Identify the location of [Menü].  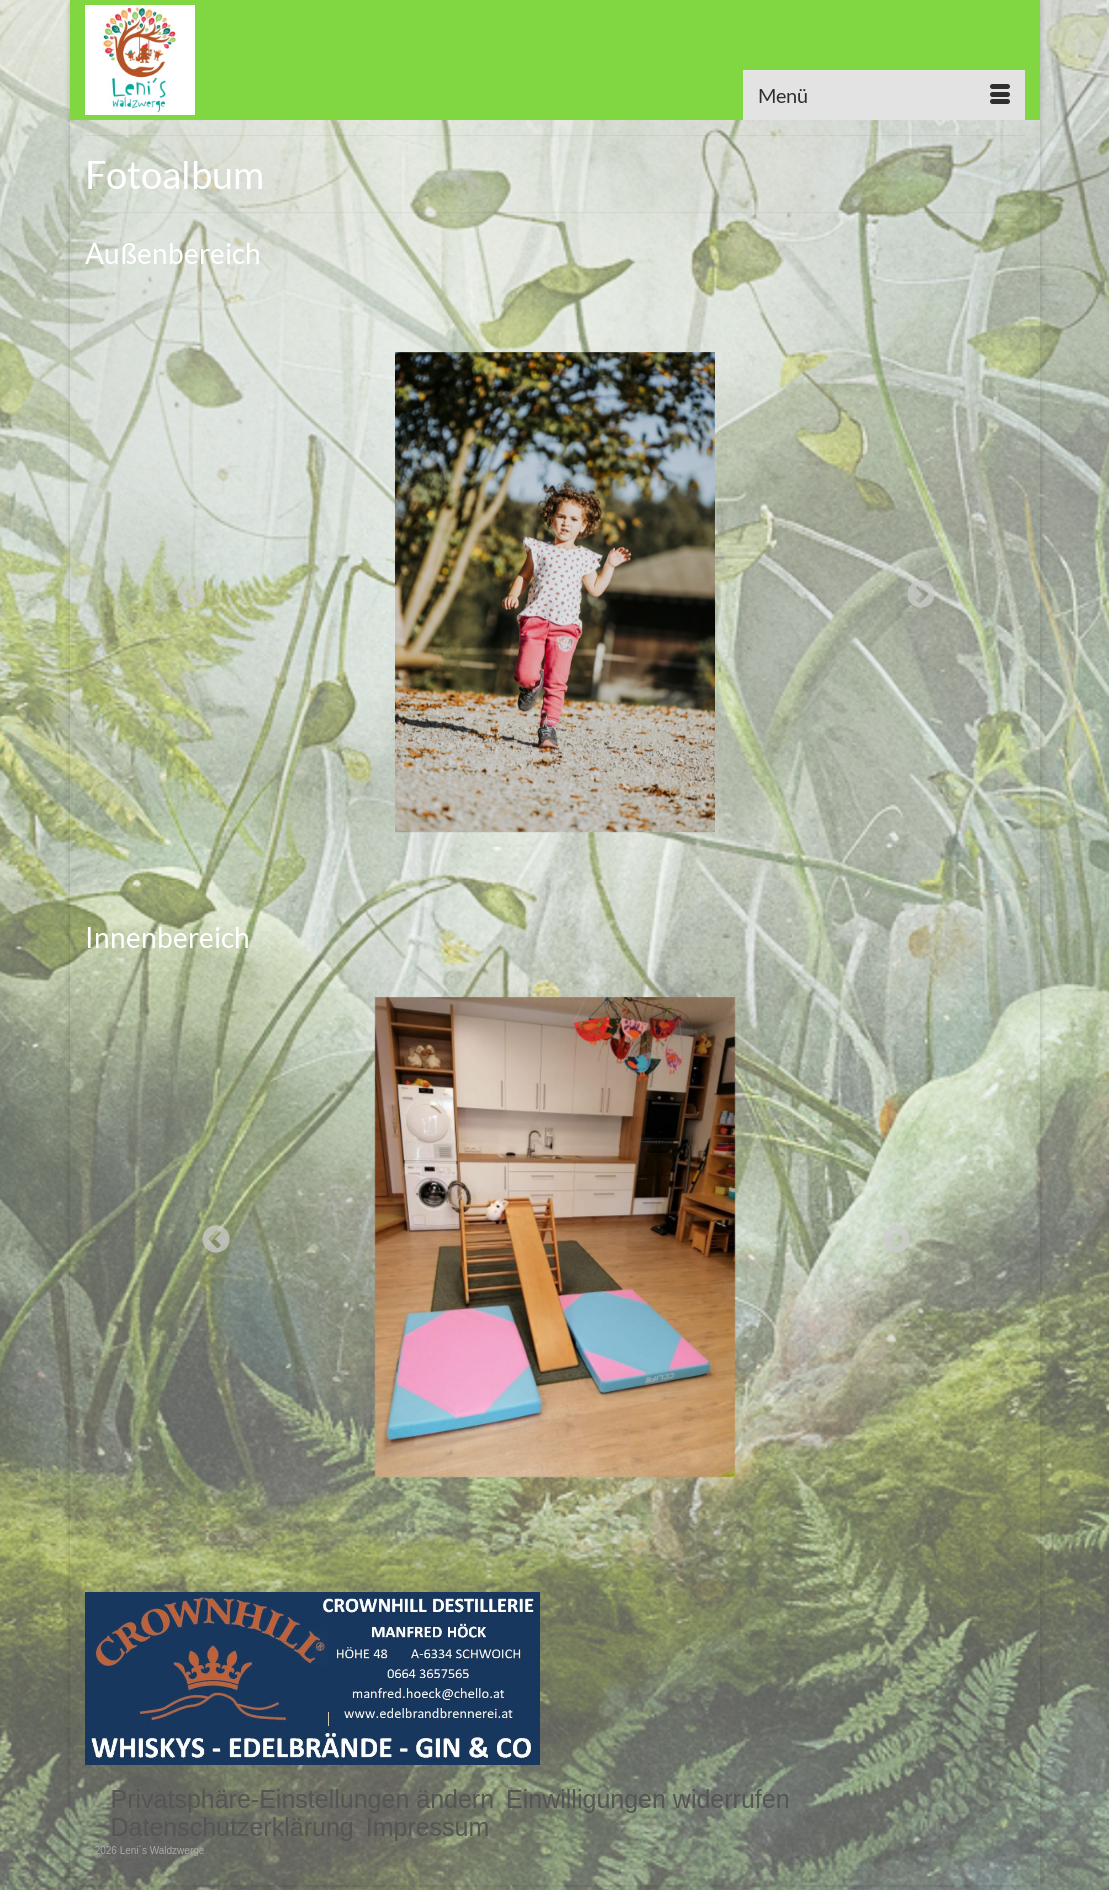
(884, 95).